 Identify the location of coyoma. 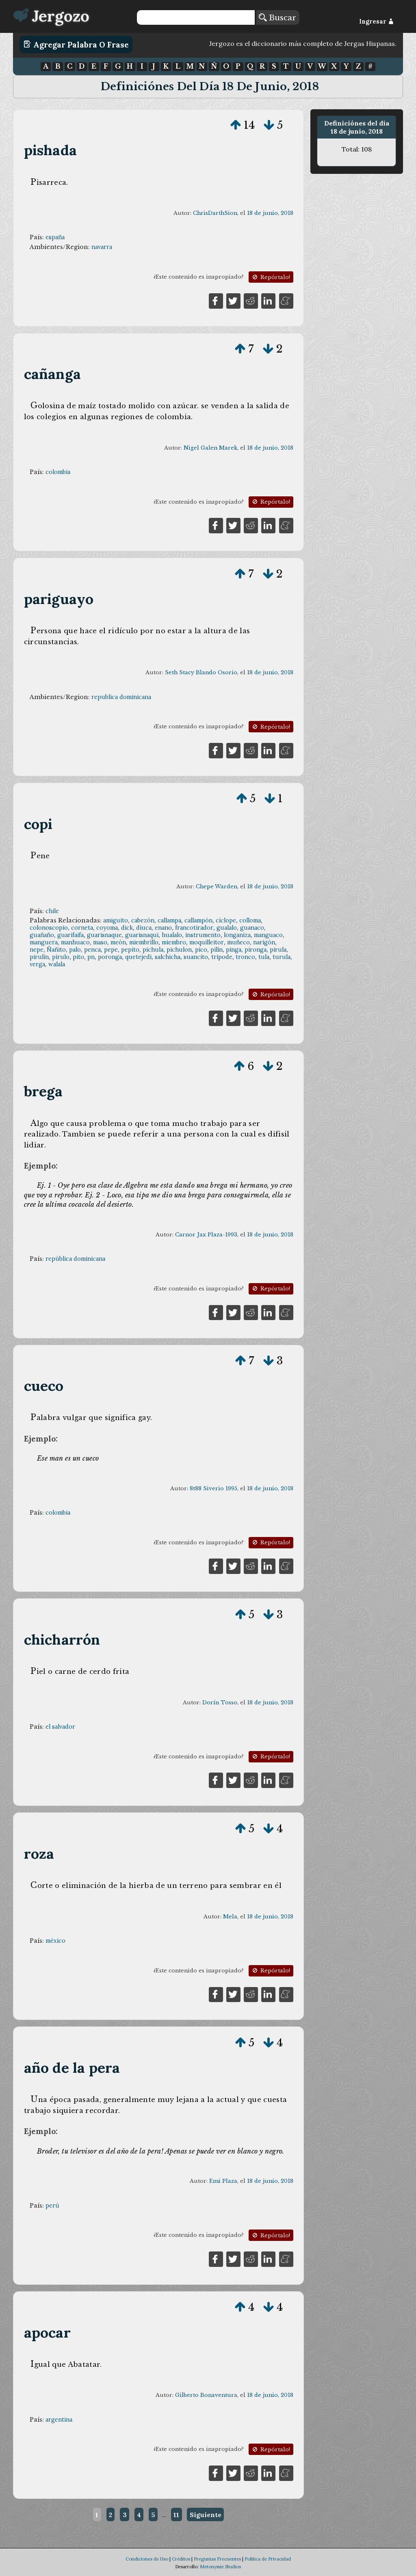
(107, 927).